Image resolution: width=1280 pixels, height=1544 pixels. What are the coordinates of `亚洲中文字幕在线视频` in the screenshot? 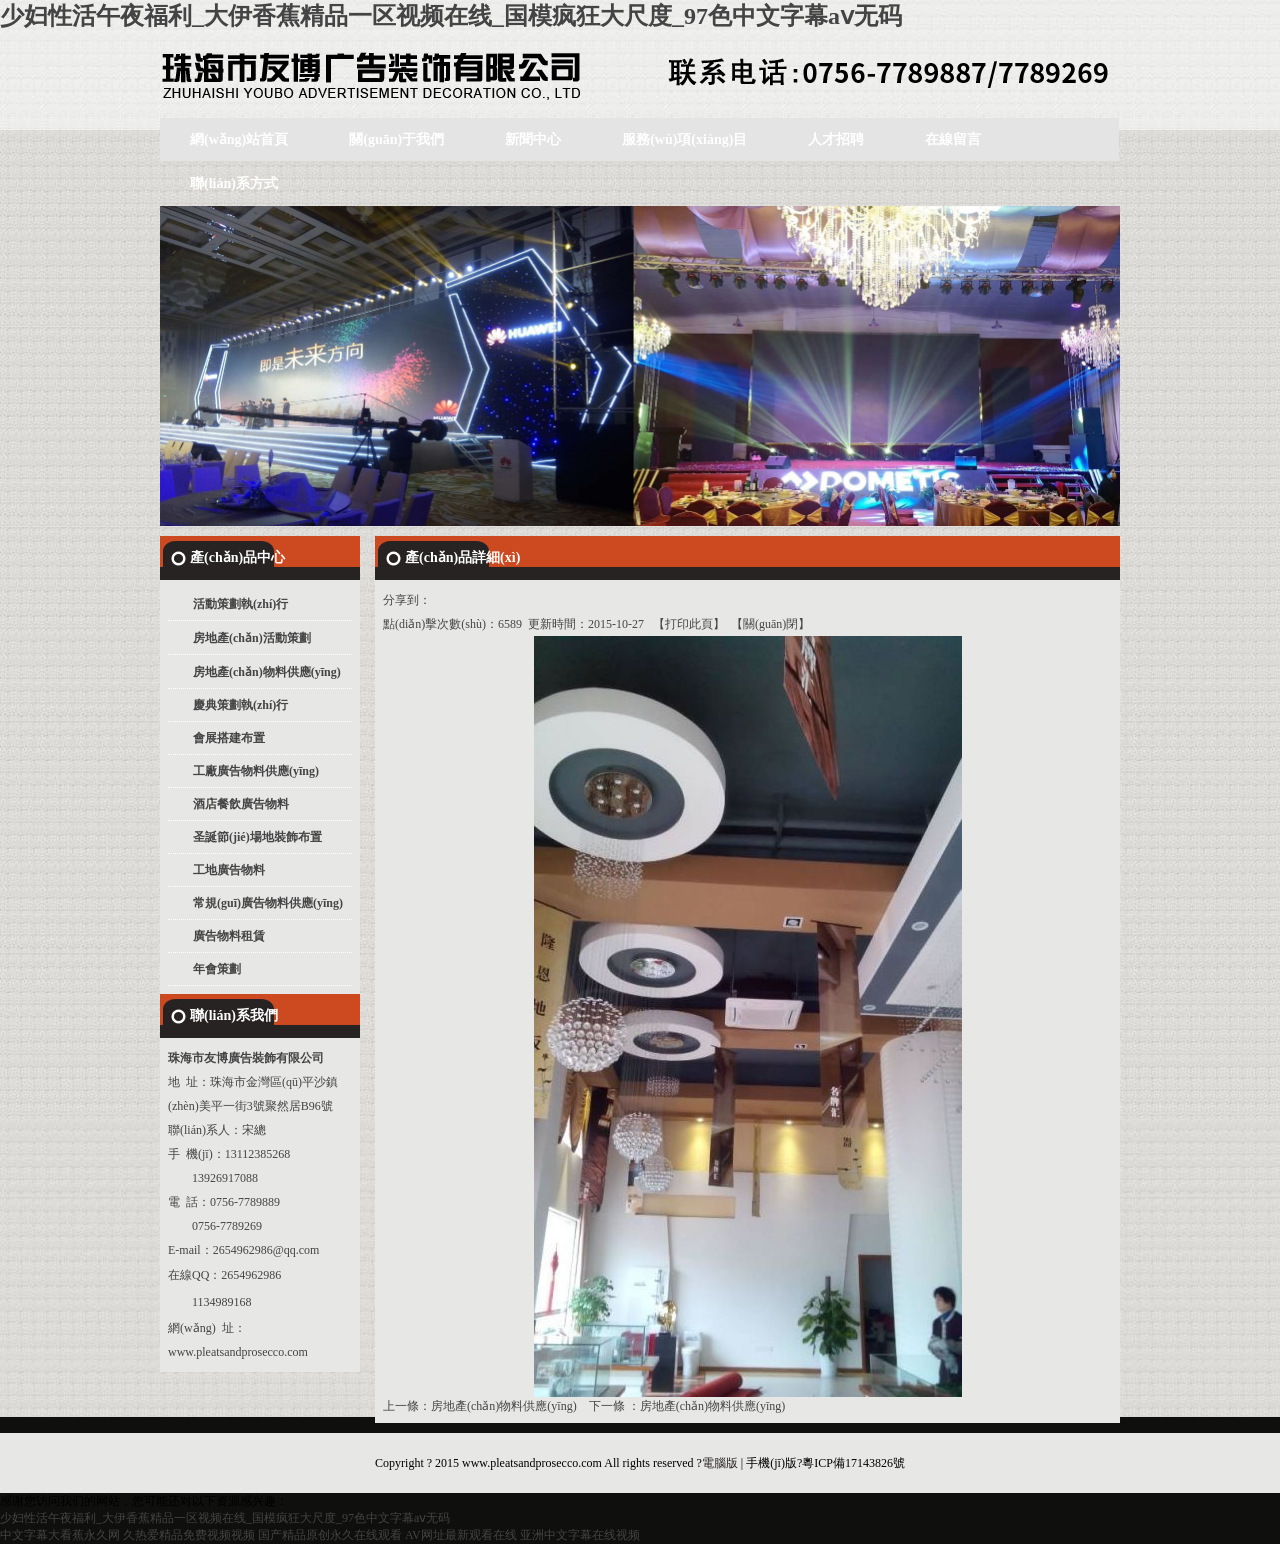 It's located at (580, 1535).